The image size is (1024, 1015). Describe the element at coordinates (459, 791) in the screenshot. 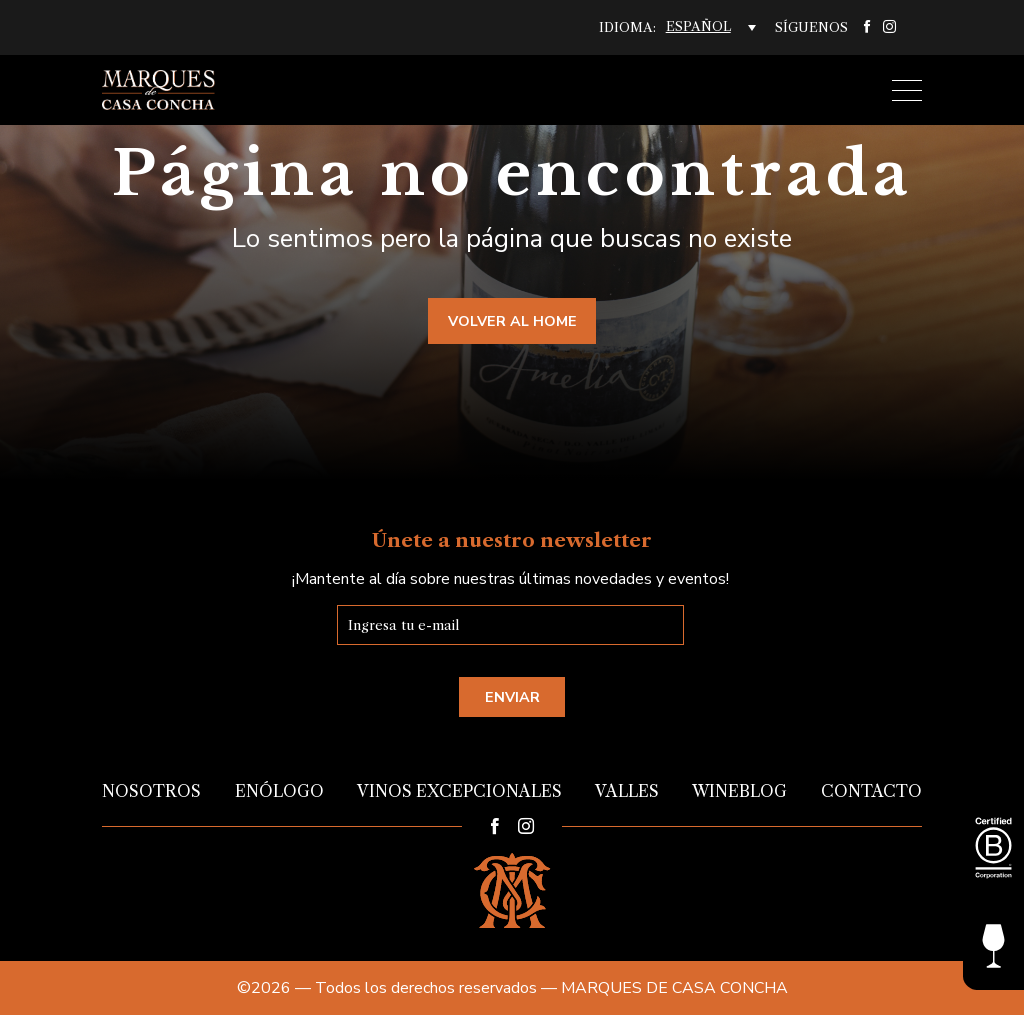

I see `Vinos Excepcionales` at that location.